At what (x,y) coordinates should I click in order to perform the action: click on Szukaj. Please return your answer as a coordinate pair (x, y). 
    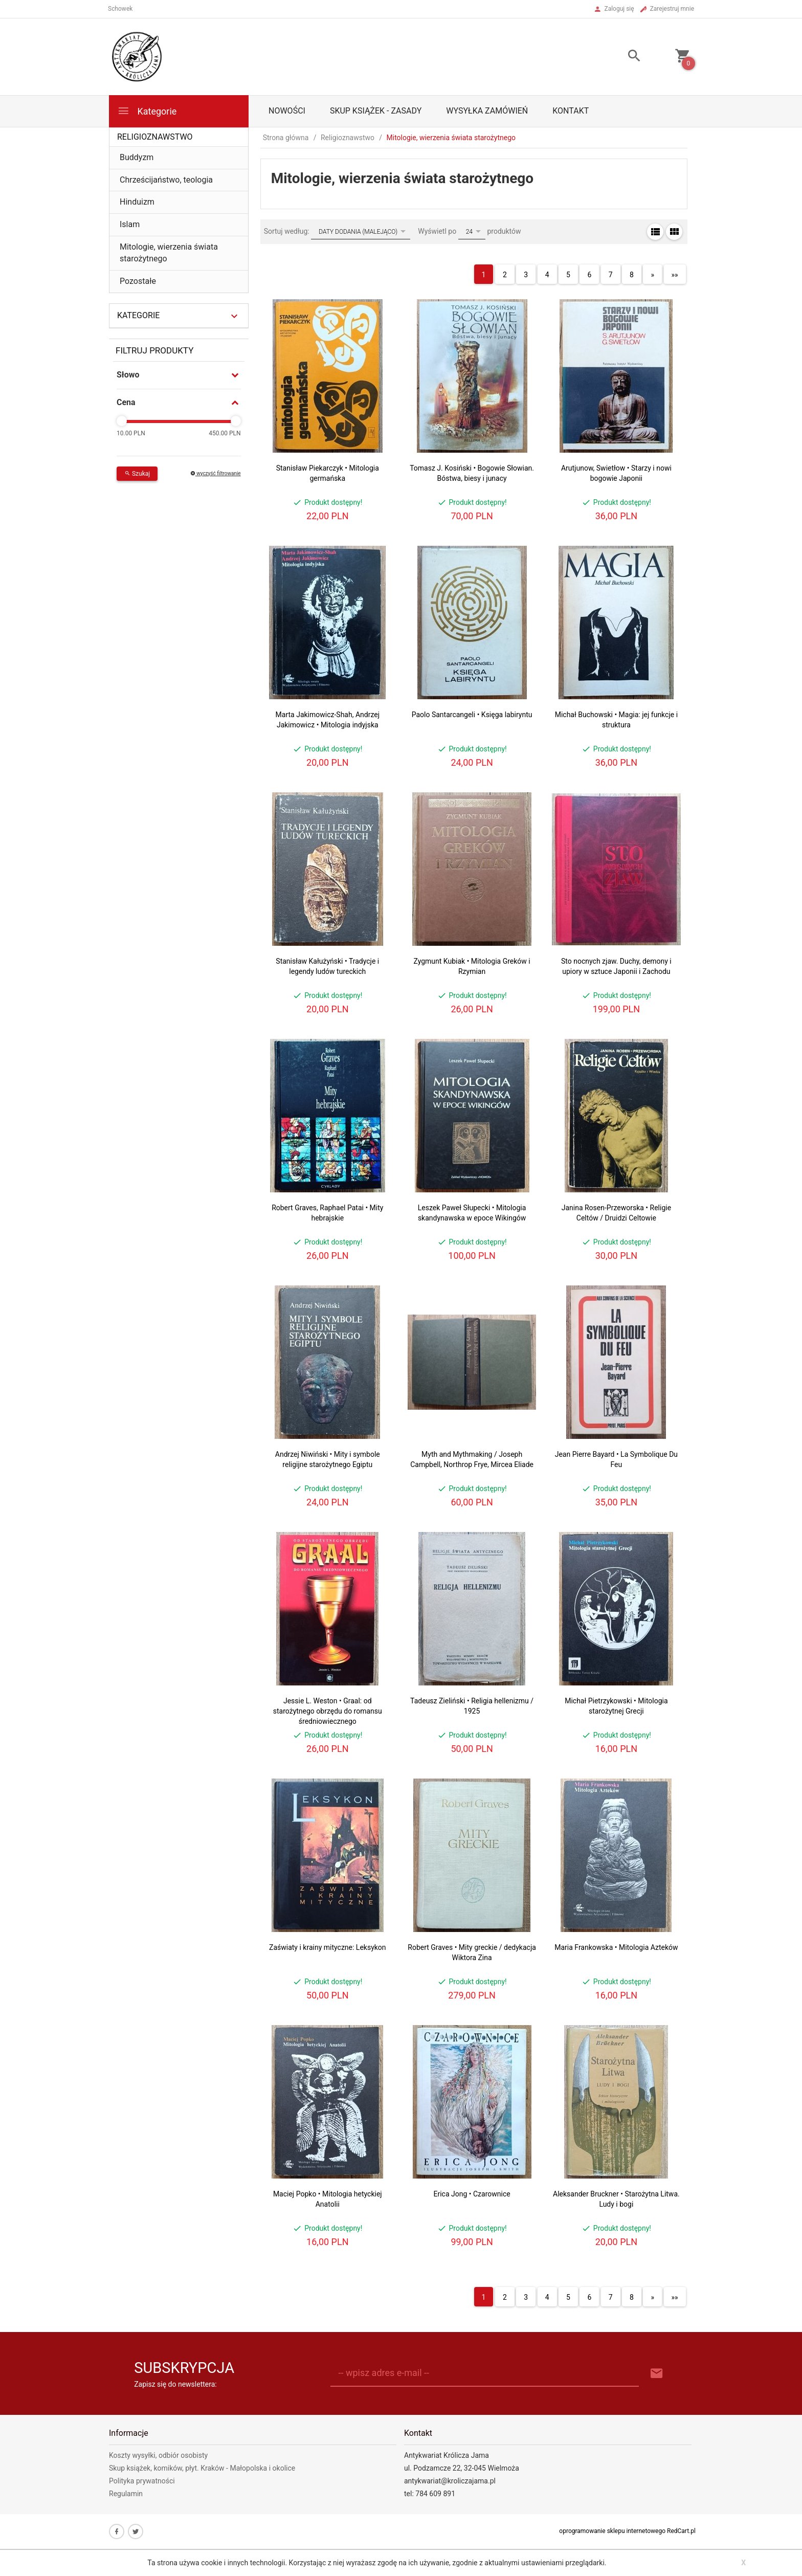
    Looking at the image, I should click on (137, 473).